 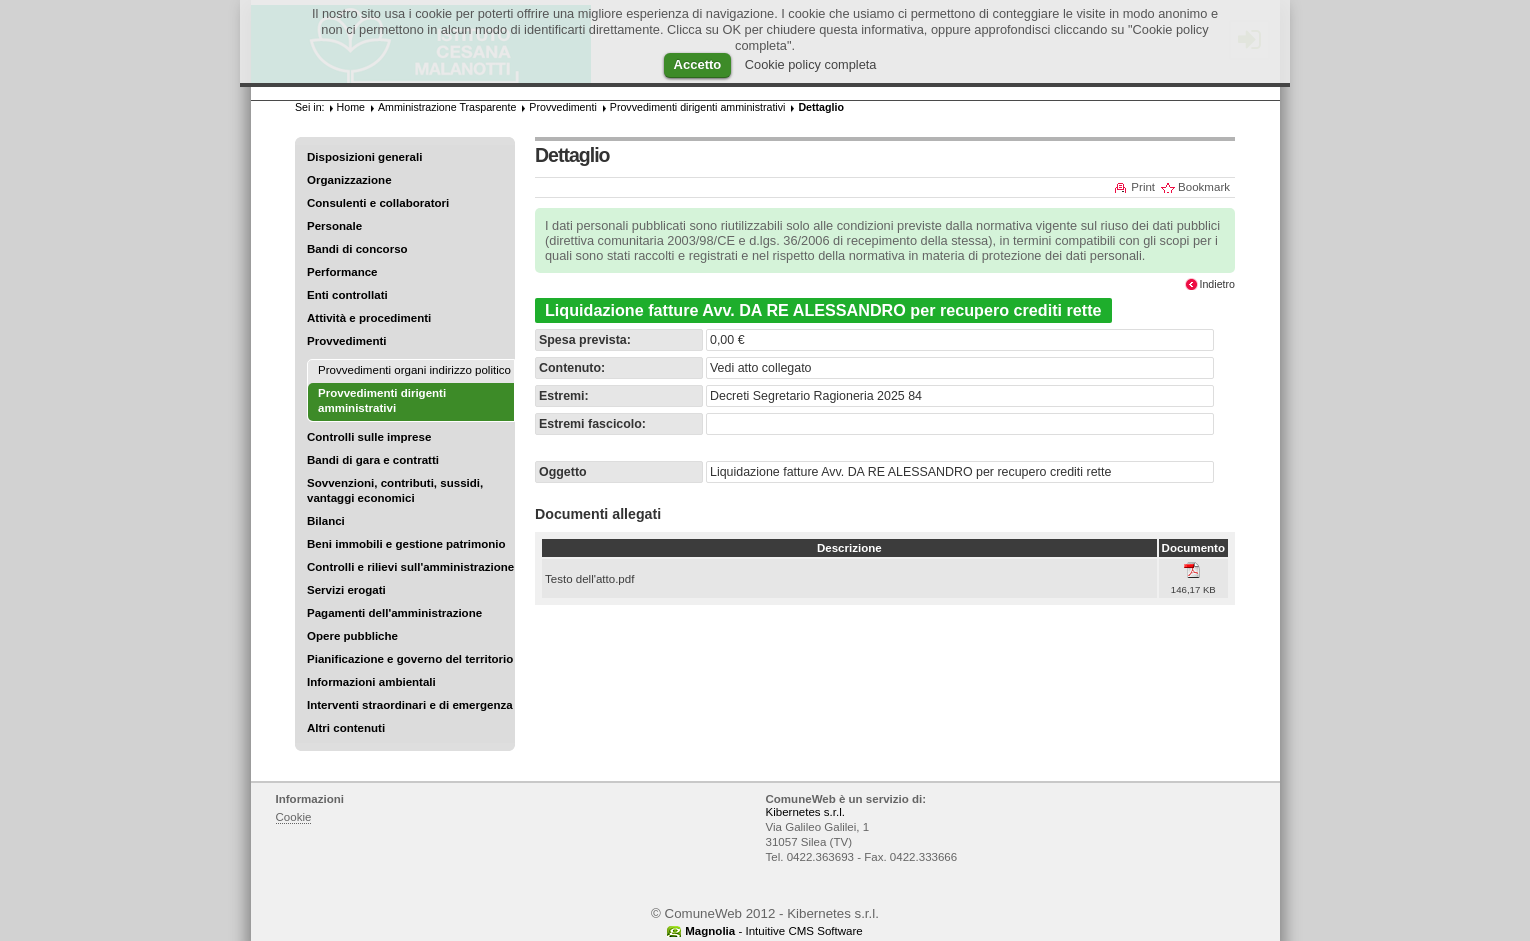 I want to click on Informazioni ambientali, so click(x=371, y=682).